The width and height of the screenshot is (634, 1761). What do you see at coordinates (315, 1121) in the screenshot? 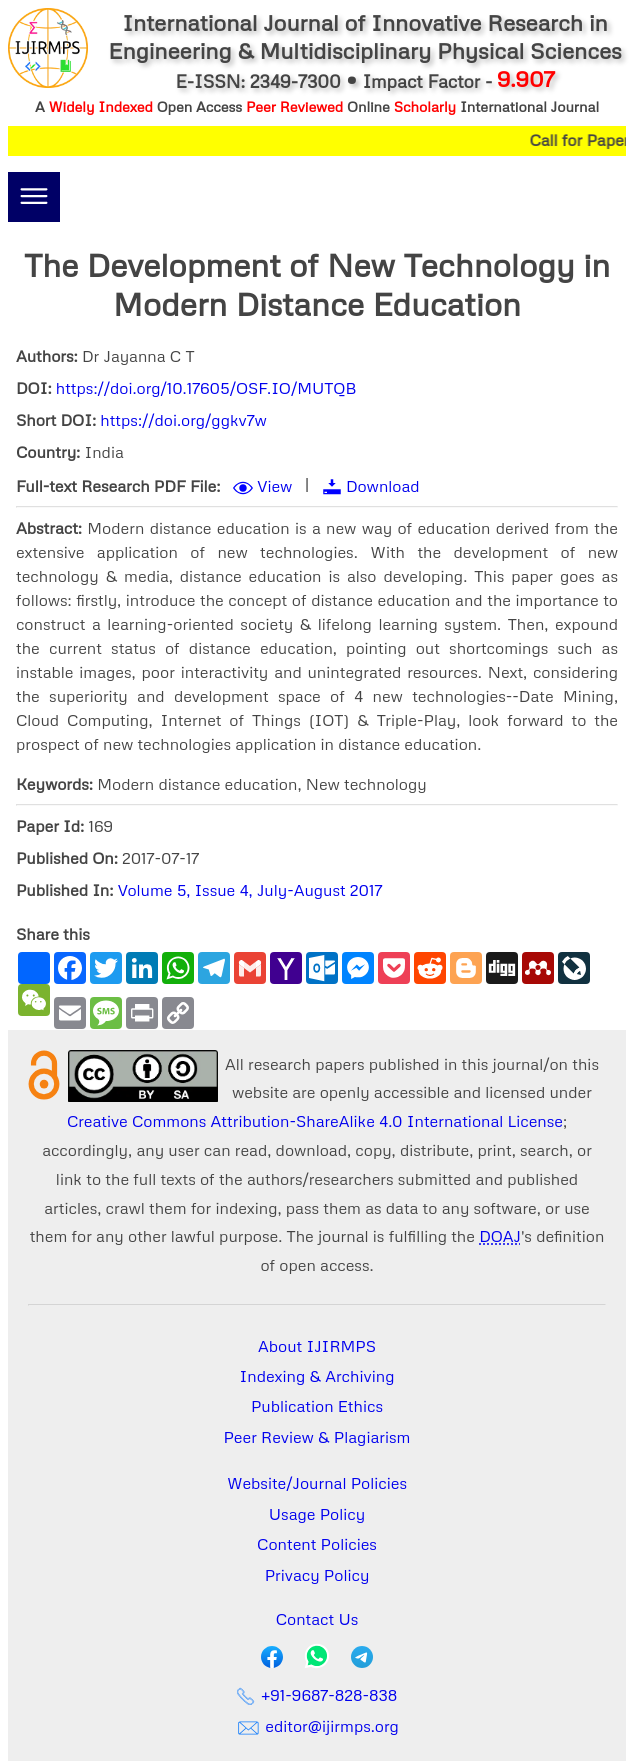
I see `Creative Commons Attribution-ShareAlike 4.0 International License` at bounding box center [315, 1121].